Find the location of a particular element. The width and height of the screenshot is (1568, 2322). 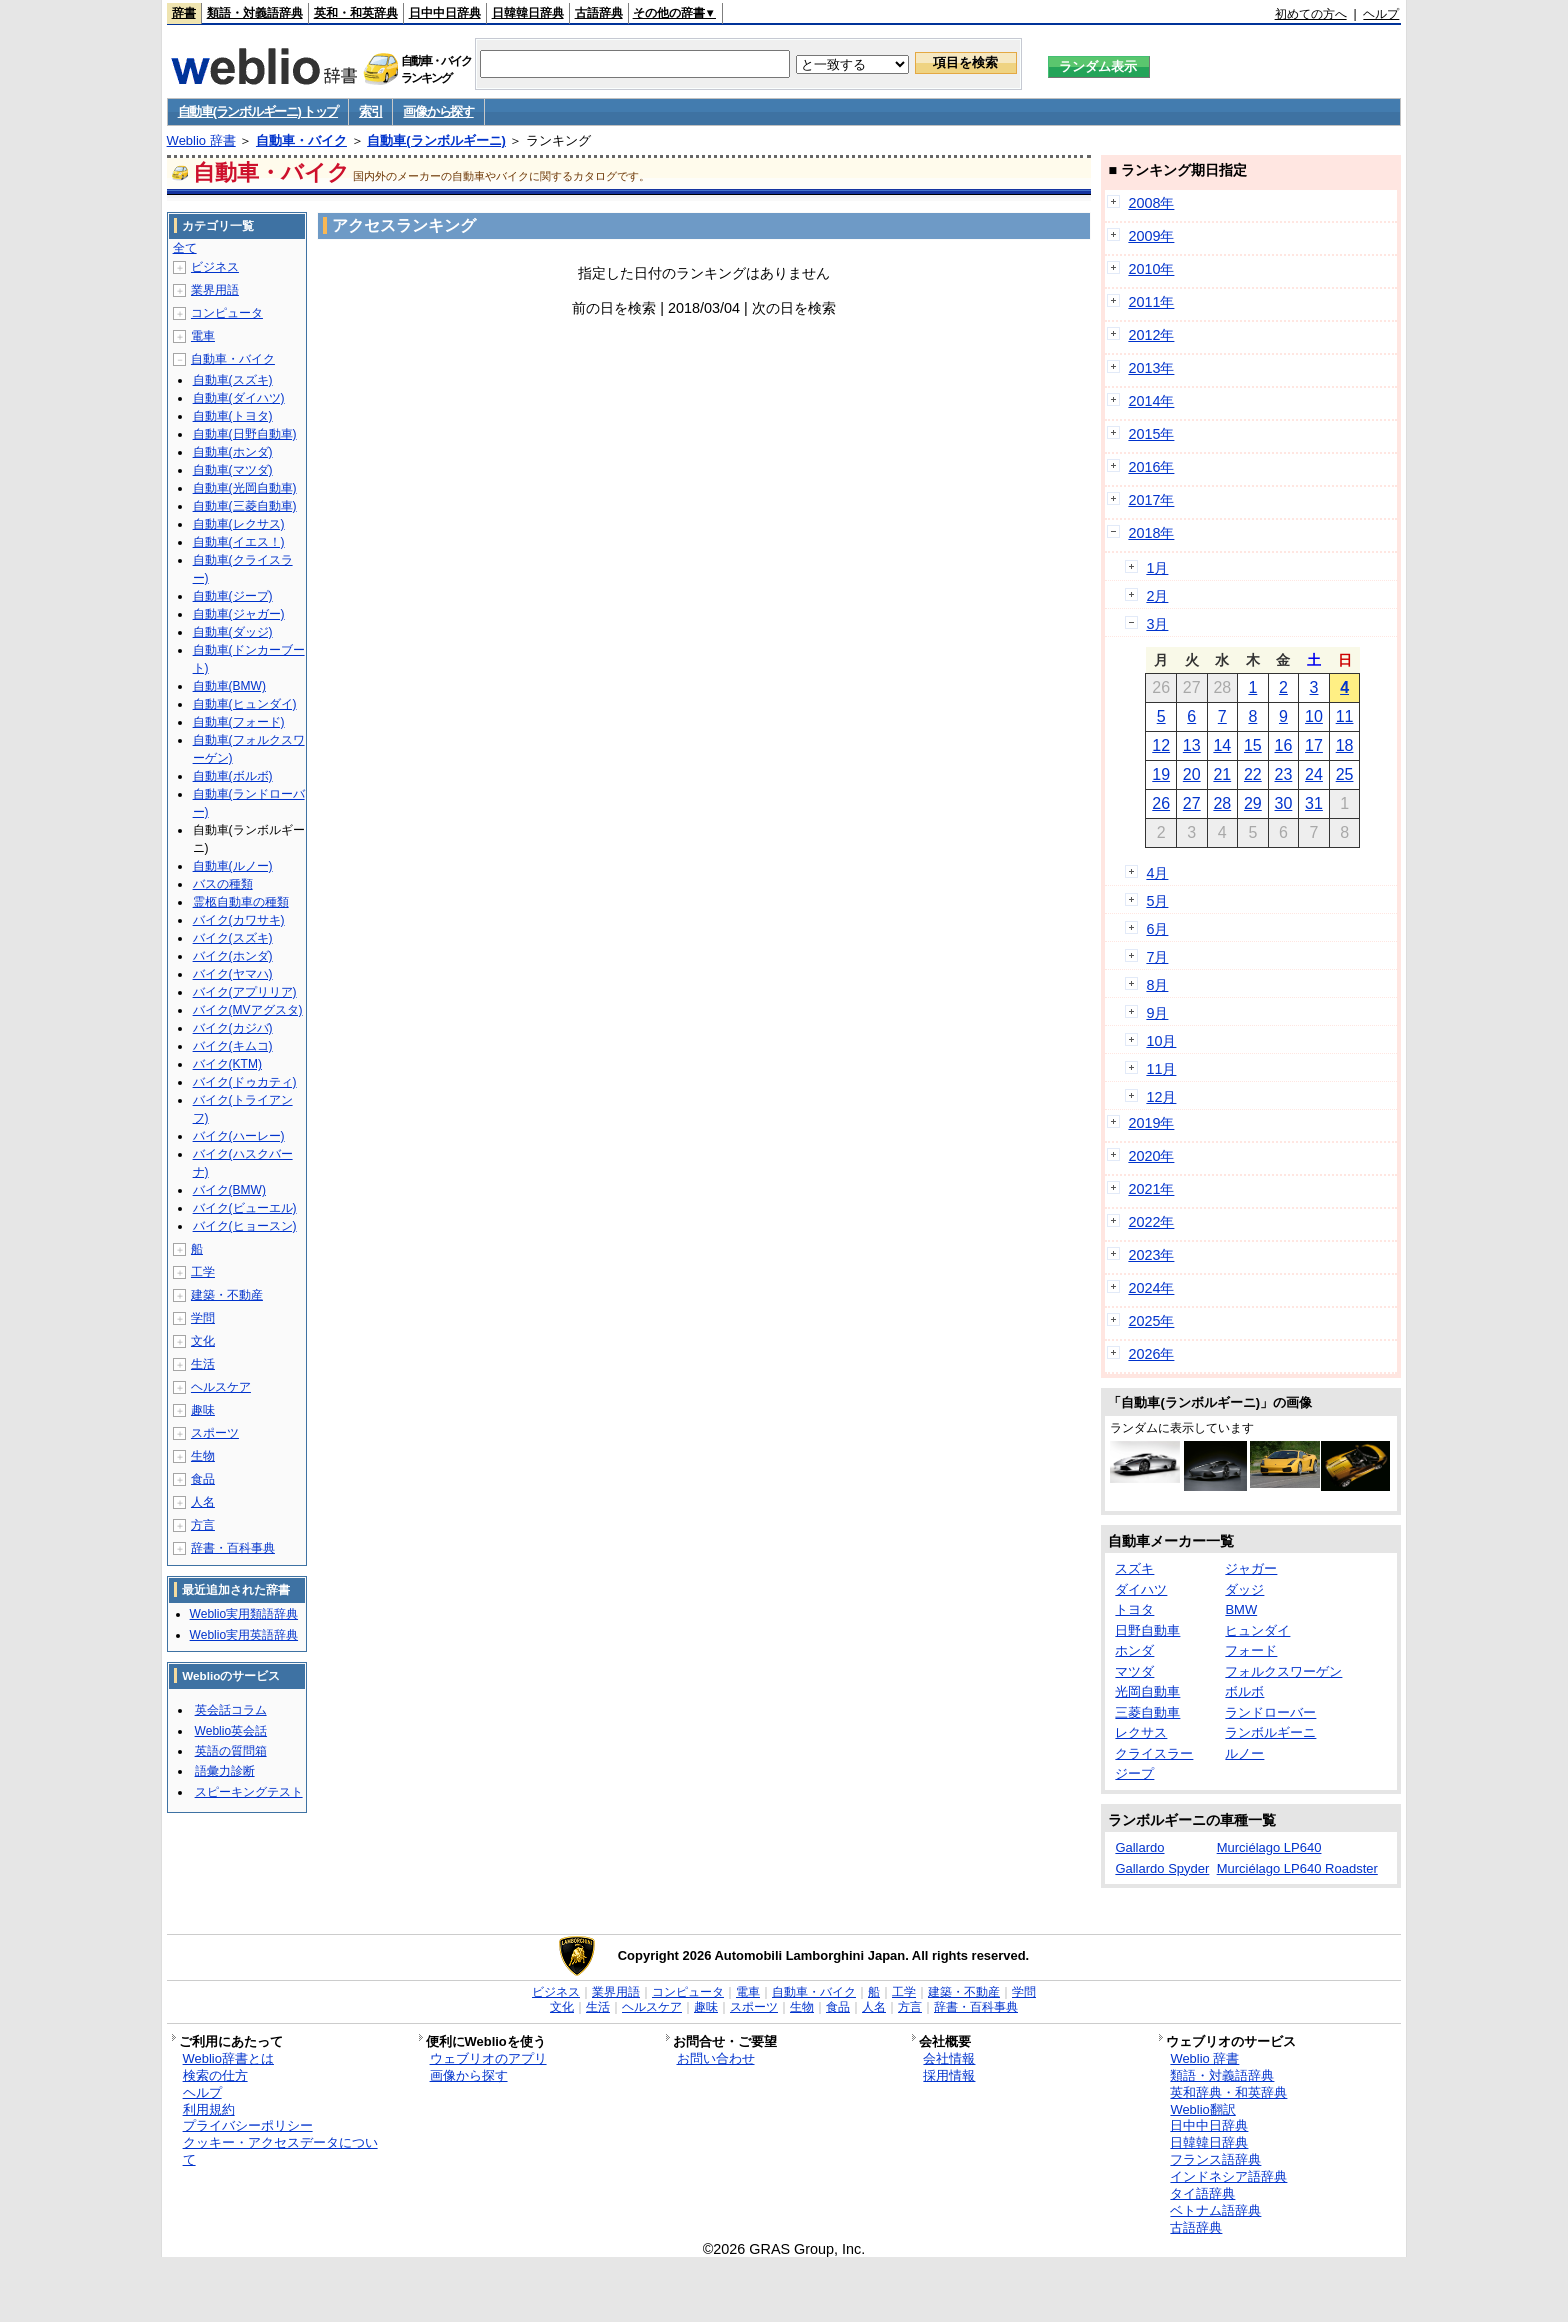

Weblio実用英語辞典 is located at coordinates (244, 1635).